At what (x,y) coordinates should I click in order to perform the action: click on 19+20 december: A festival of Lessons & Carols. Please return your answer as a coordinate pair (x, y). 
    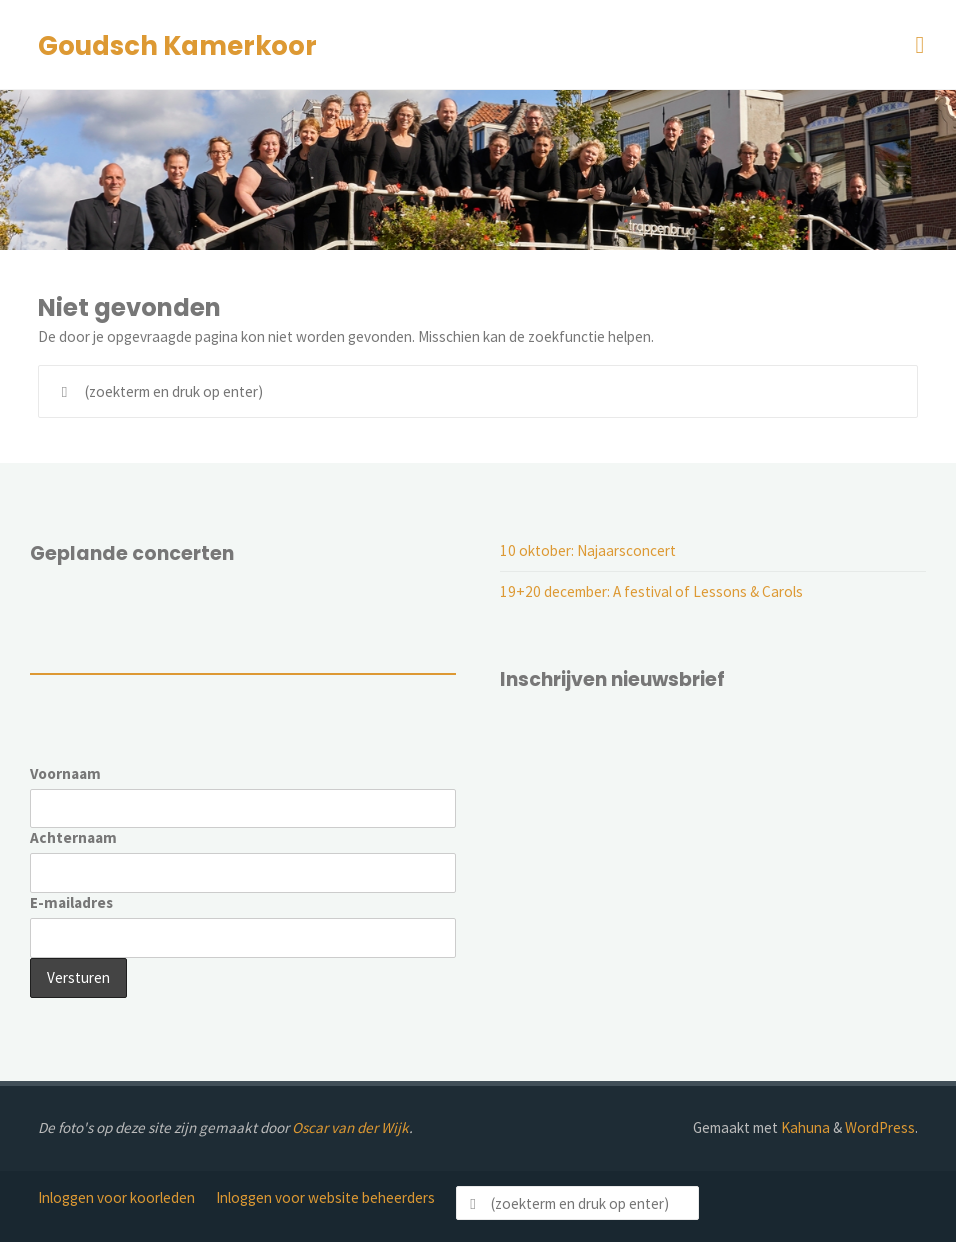
    Looking at the image, I should click on (651, 591).